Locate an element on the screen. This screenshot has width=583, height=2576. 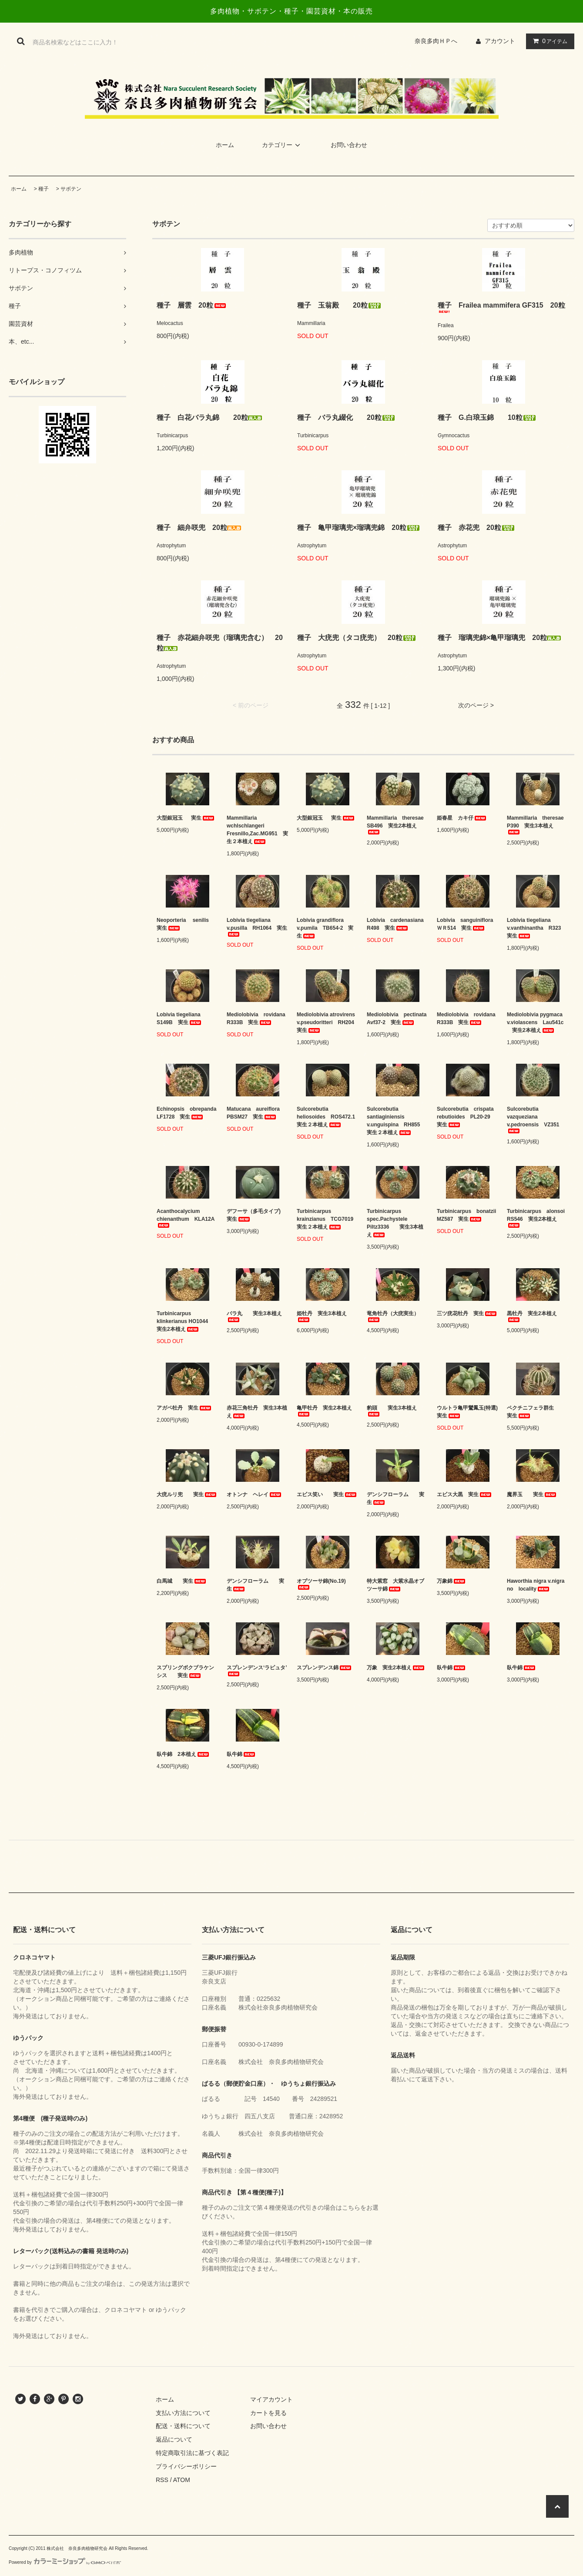
Turbinicarpus klinkerianus HO1044 実生2本植え is located at coordinates (185, 1321).